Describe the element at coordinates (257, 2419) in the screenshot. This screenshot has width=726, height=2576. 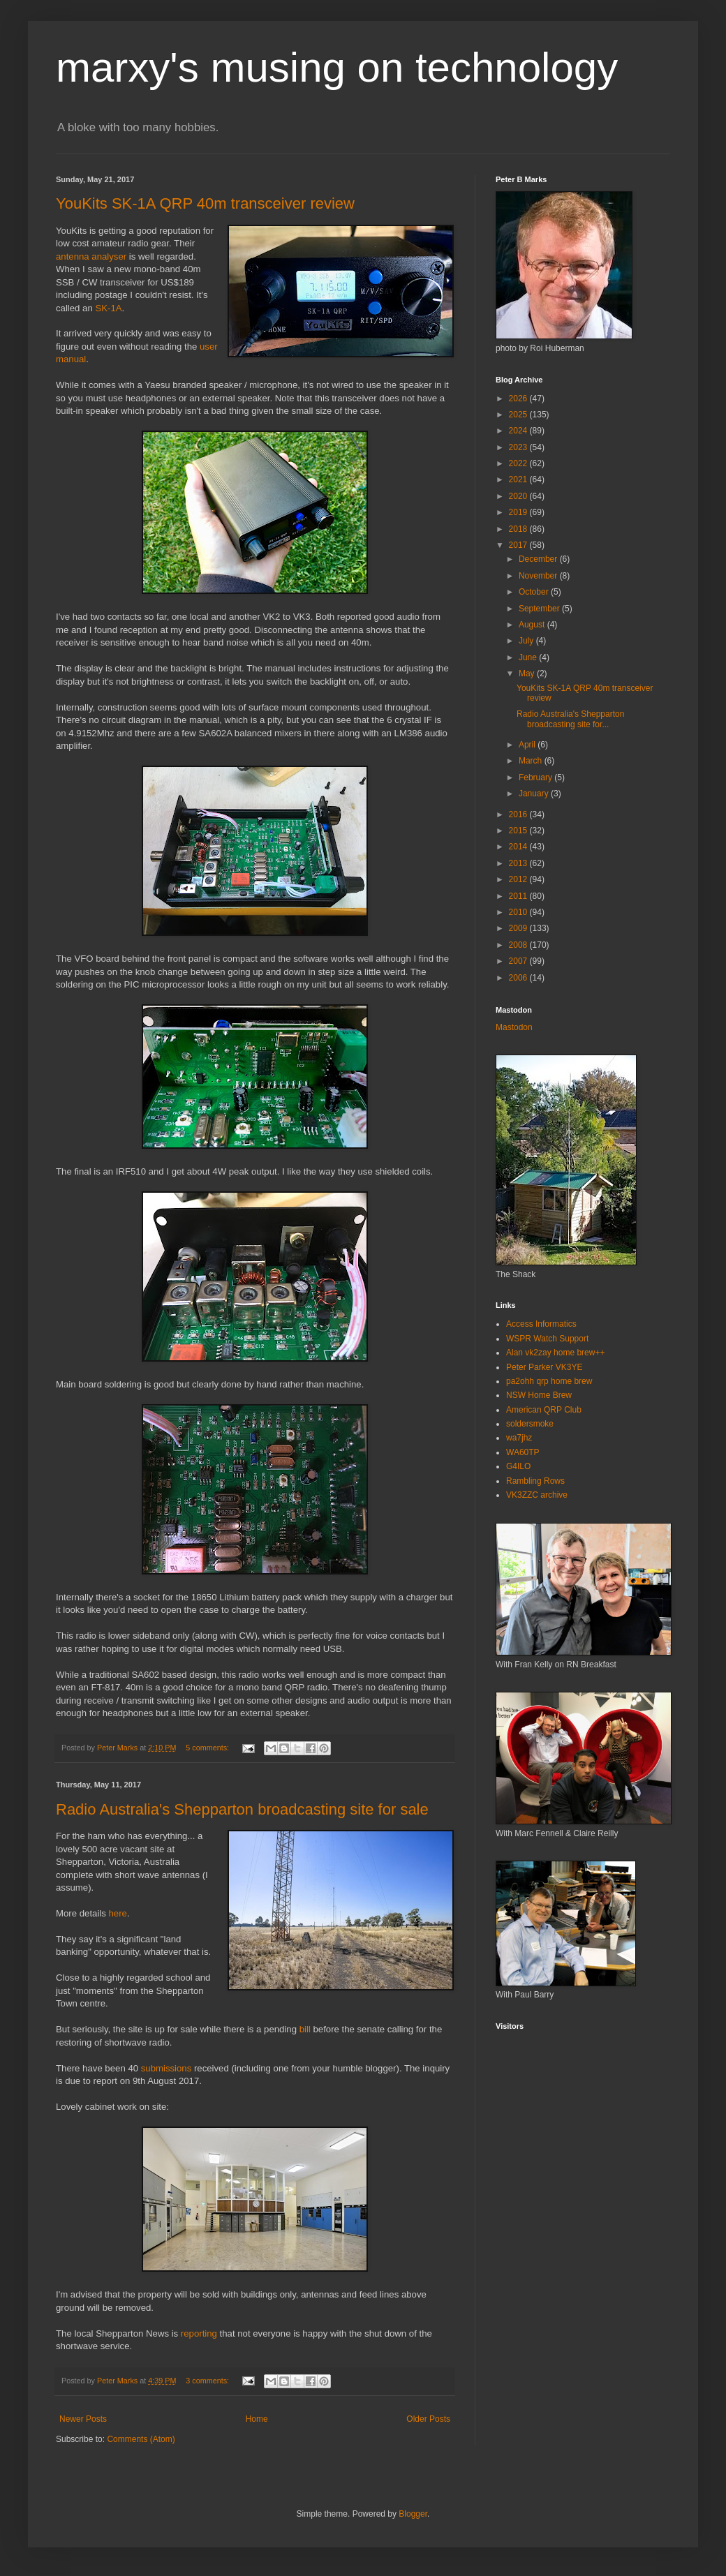
I see `Home` at that location.